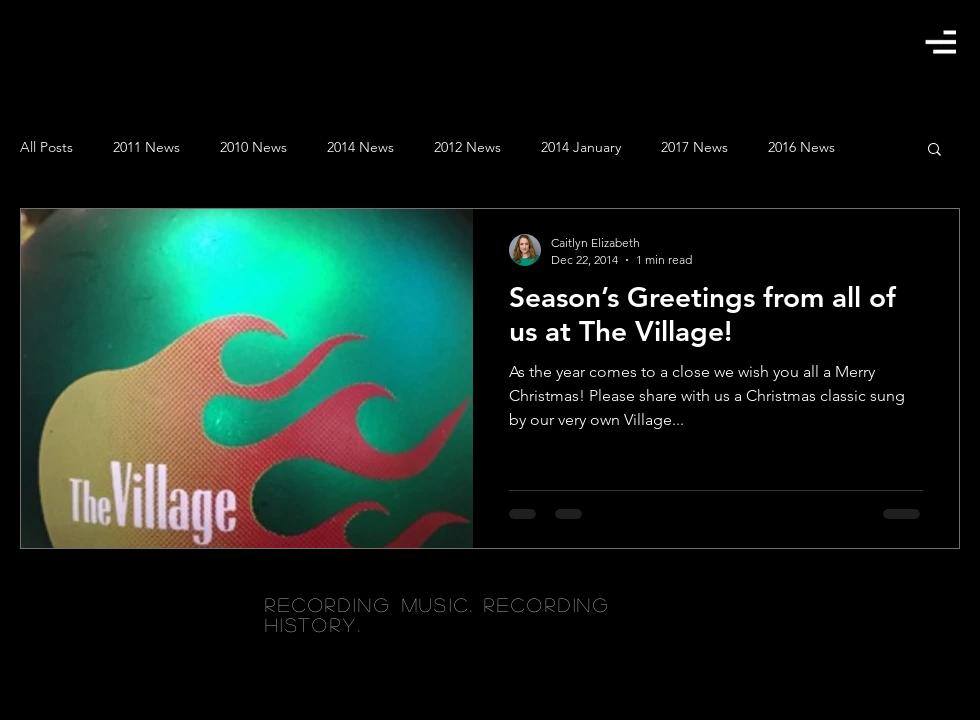  I want to click on 2010 News, so click(253, 147).